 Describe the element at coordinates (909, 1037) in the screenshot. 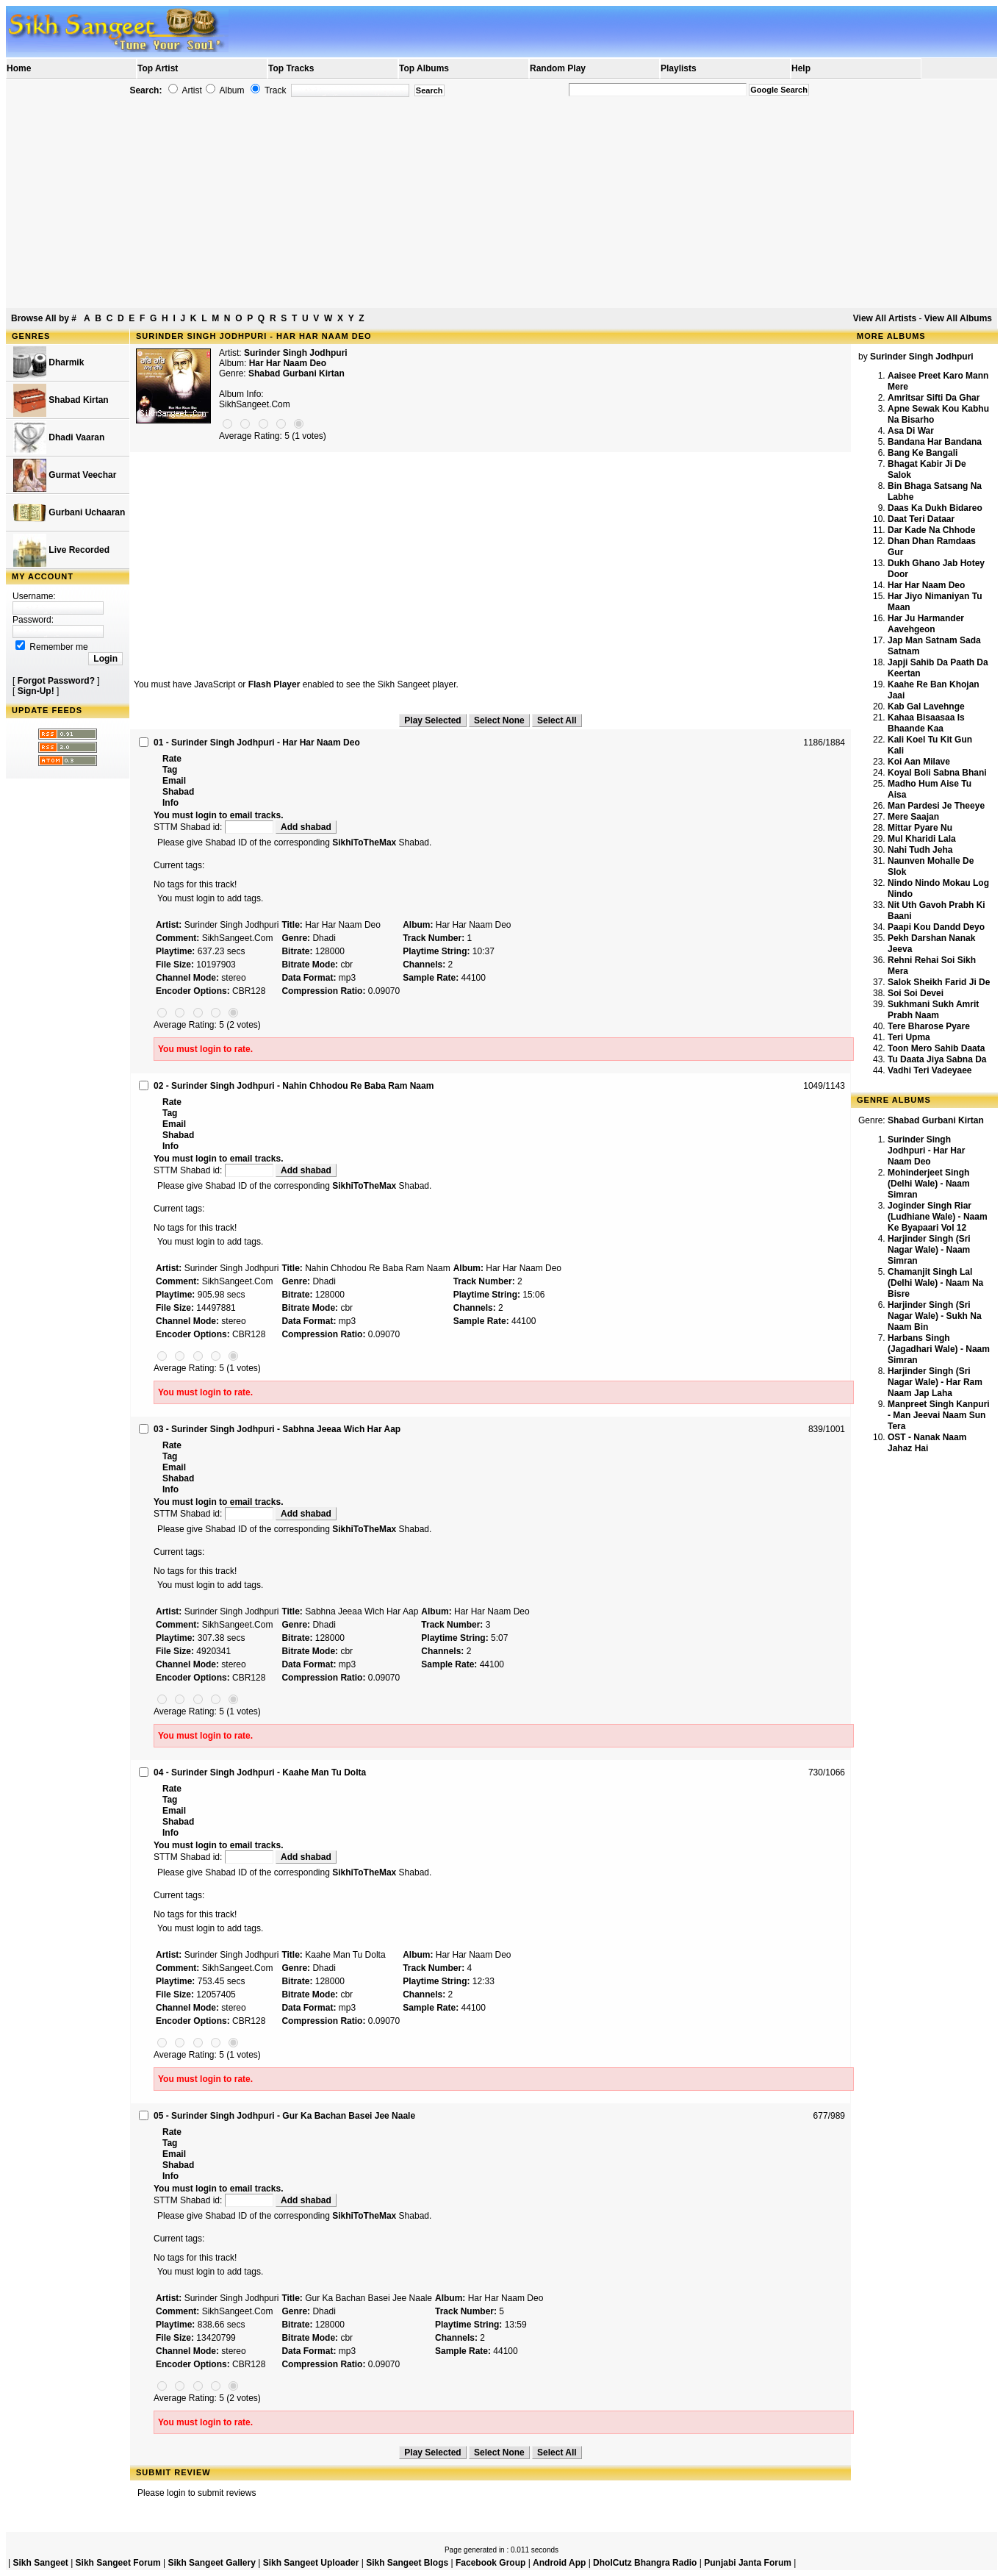

I see `Teri Upma` at that location.